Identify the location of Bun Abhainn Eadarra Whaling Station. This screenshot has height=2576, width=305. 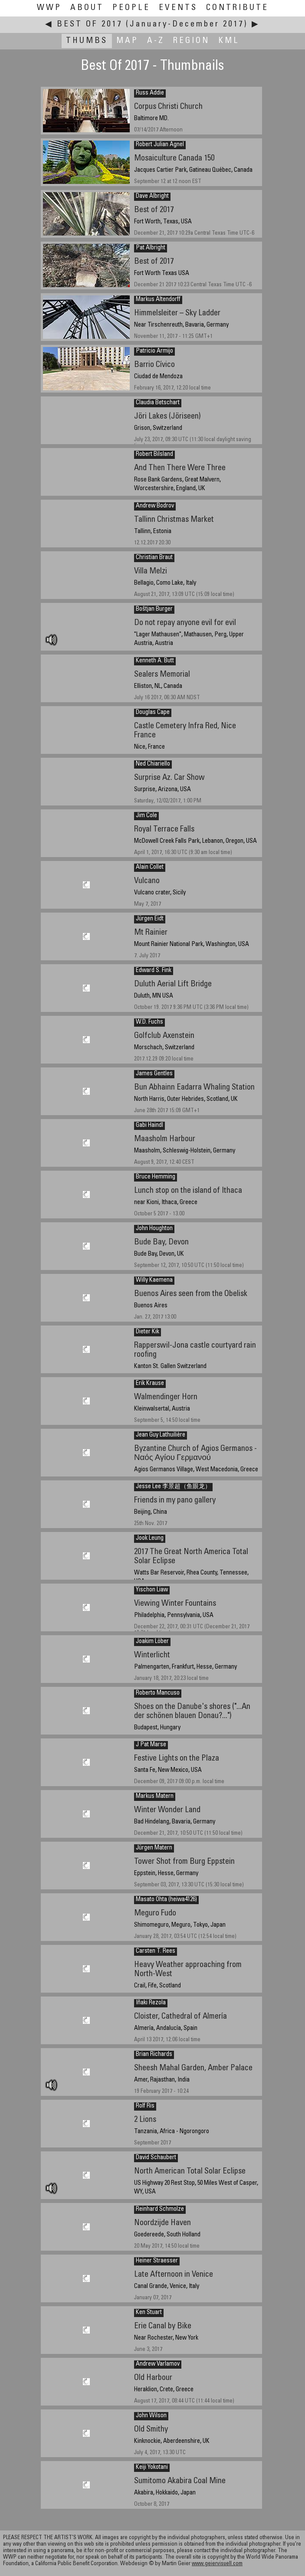
(194, 1087).